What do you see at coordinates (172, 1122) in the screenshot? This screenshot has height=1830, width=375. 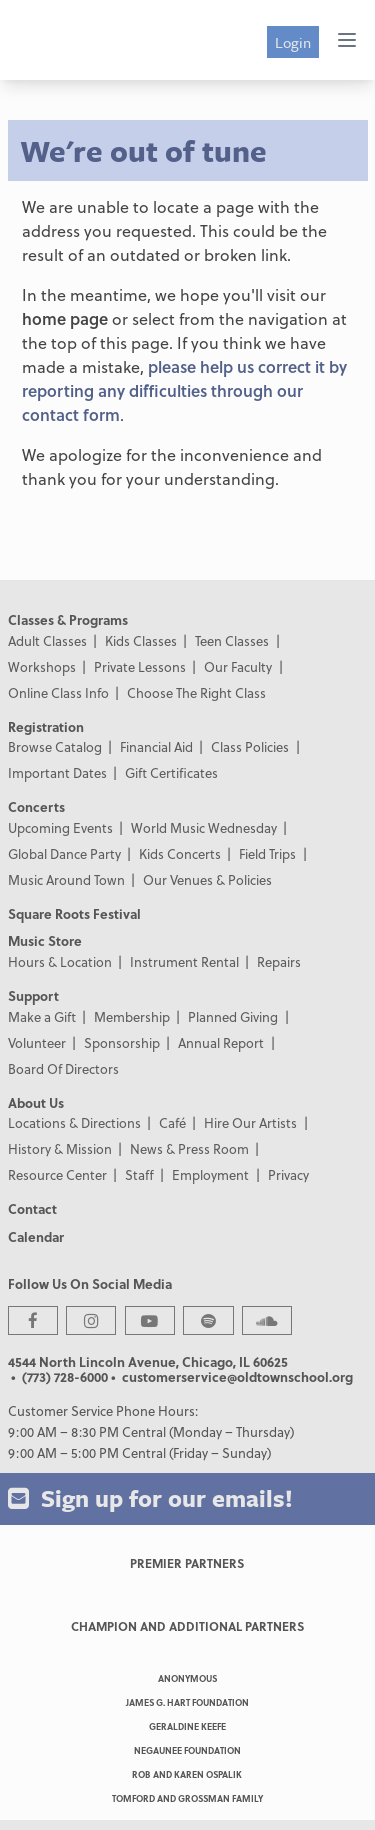 I see `Café` at bounding box center [172, 1122].